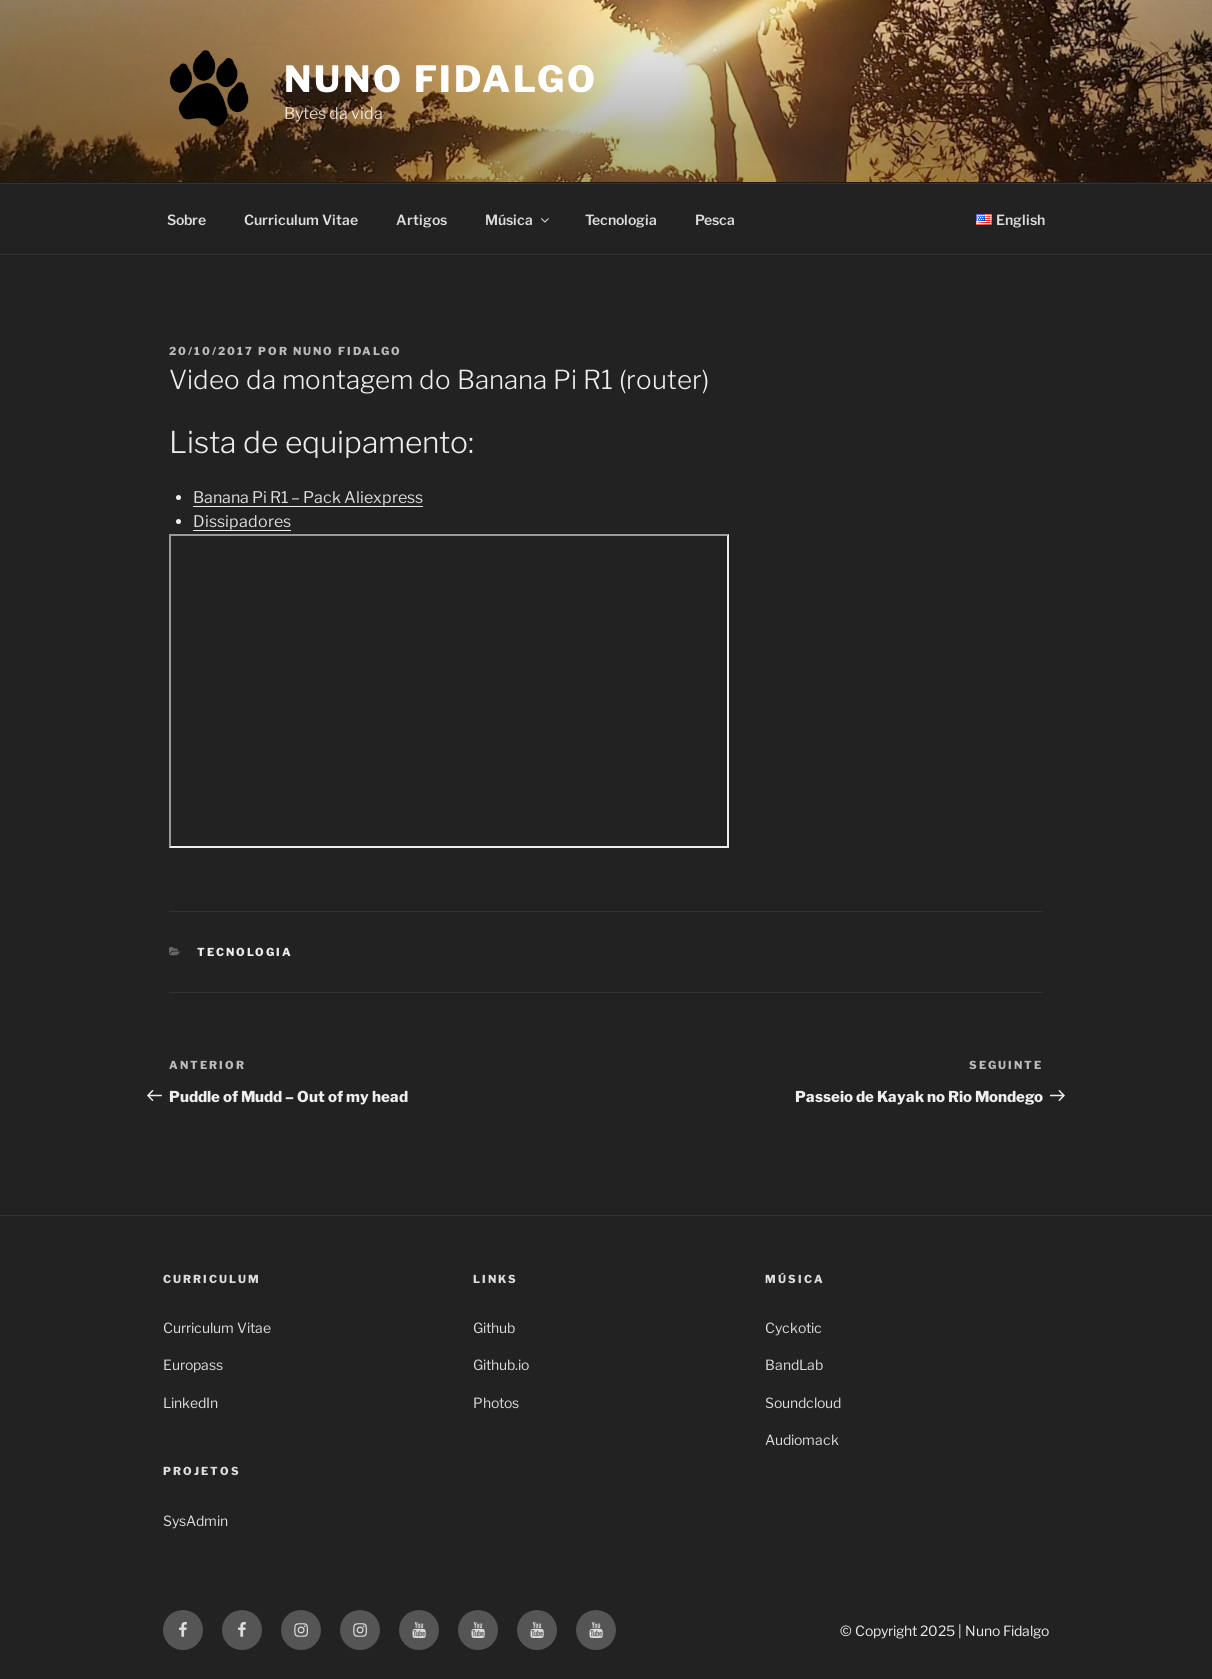 This screenshot has width=1212, height=1679. I want to click on Curriculum Vitae, so click(301, 219).